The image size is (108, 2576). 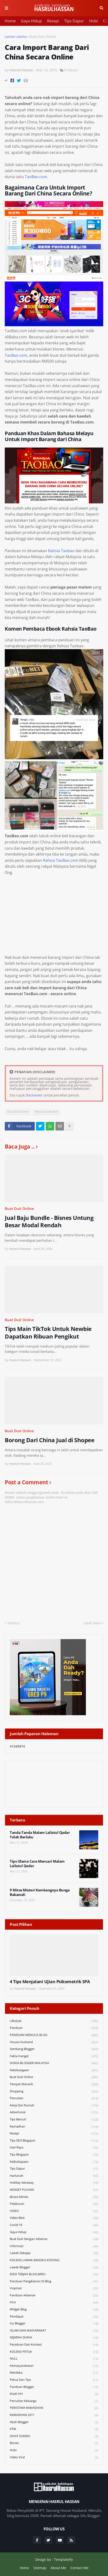 I want to click on Buat Duit Dengan Adsense, so click(x=54, y=2239).